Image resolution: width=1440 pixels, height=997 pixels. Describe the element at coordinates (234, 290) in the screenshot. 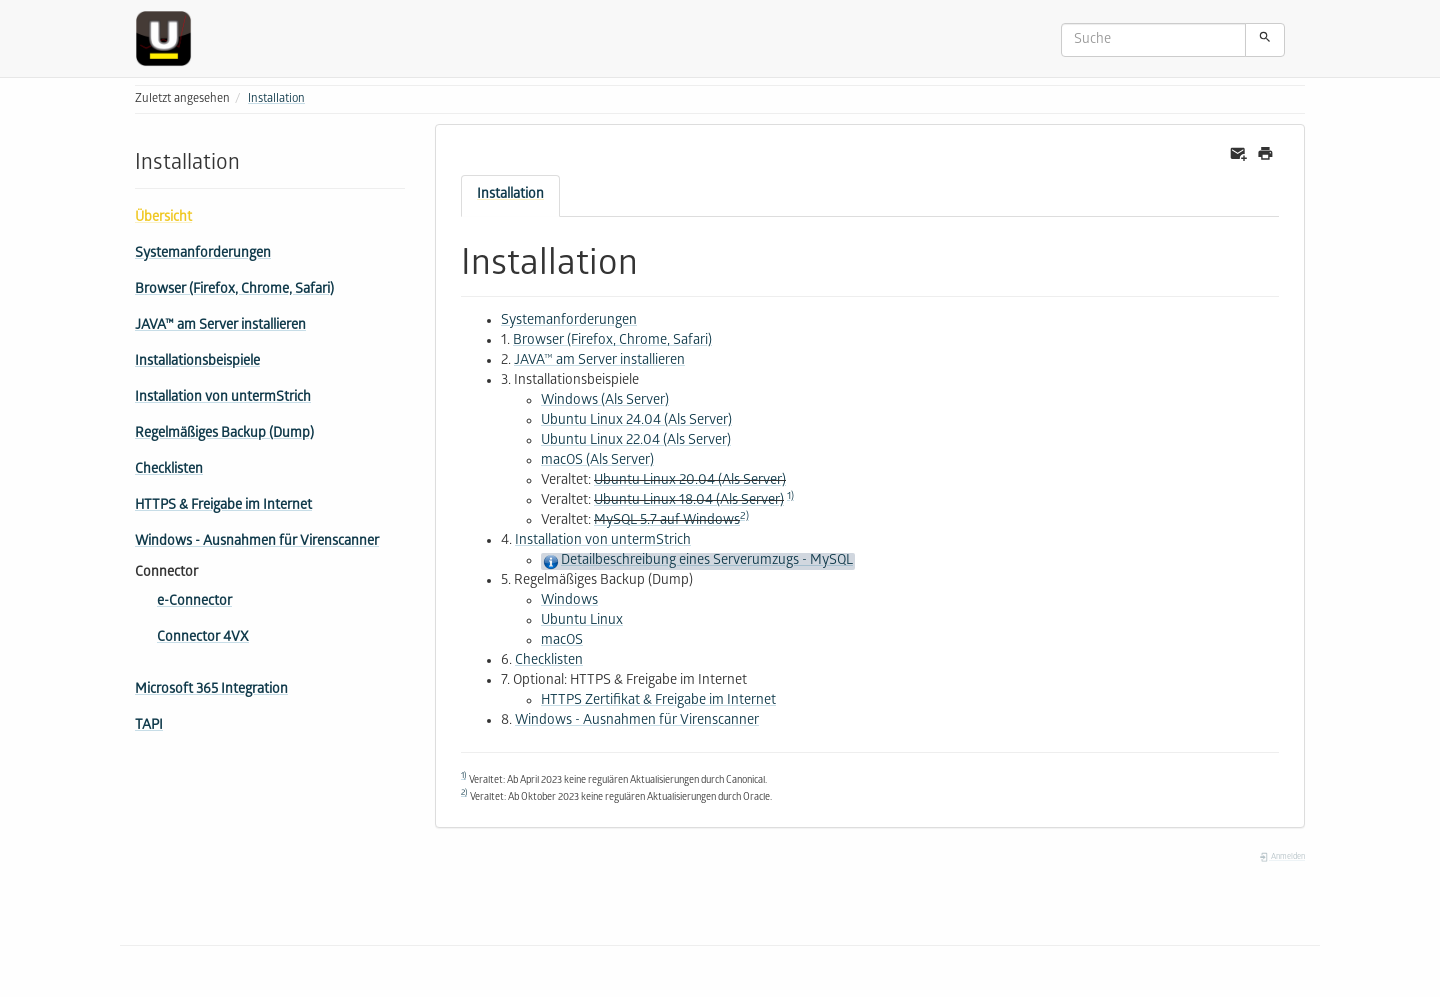

I see `Browser (Firefox, Chrome, Safari)` at that location.